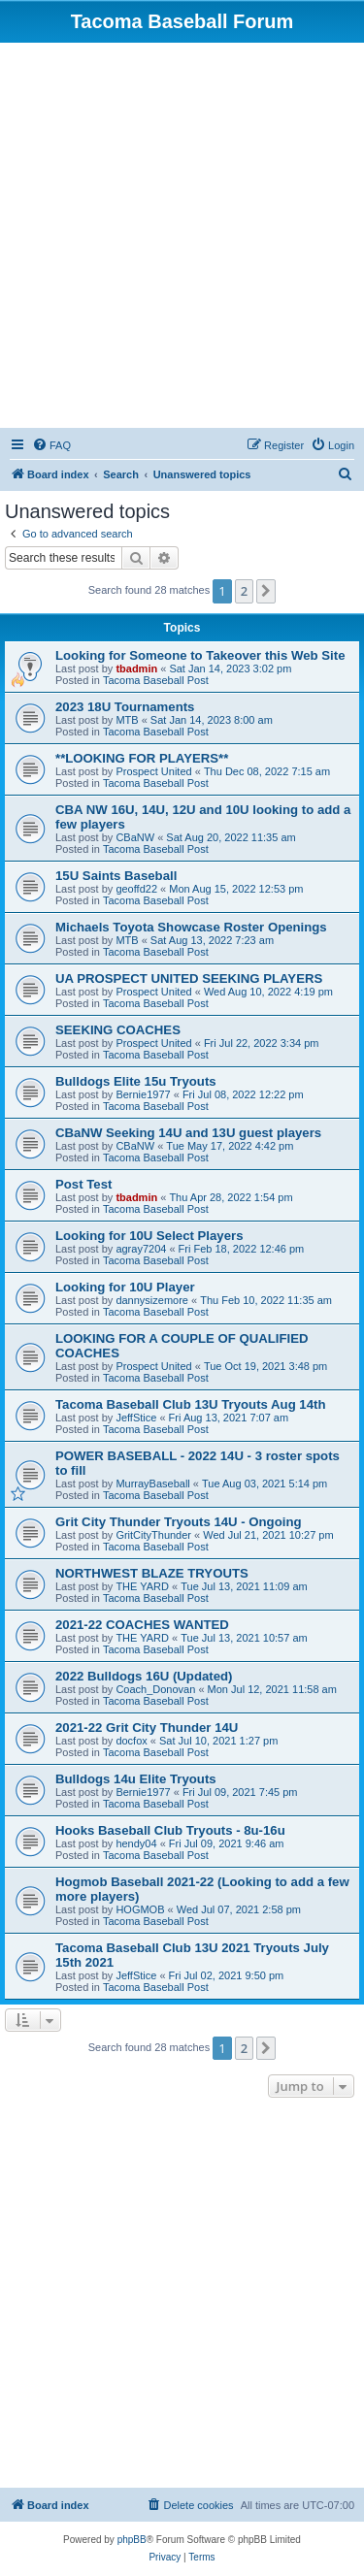 This screenshot has width=364, height=2576. I want to click on Hooks Baseball Club Tryouts - 8u-16u, so click(170, 1830).